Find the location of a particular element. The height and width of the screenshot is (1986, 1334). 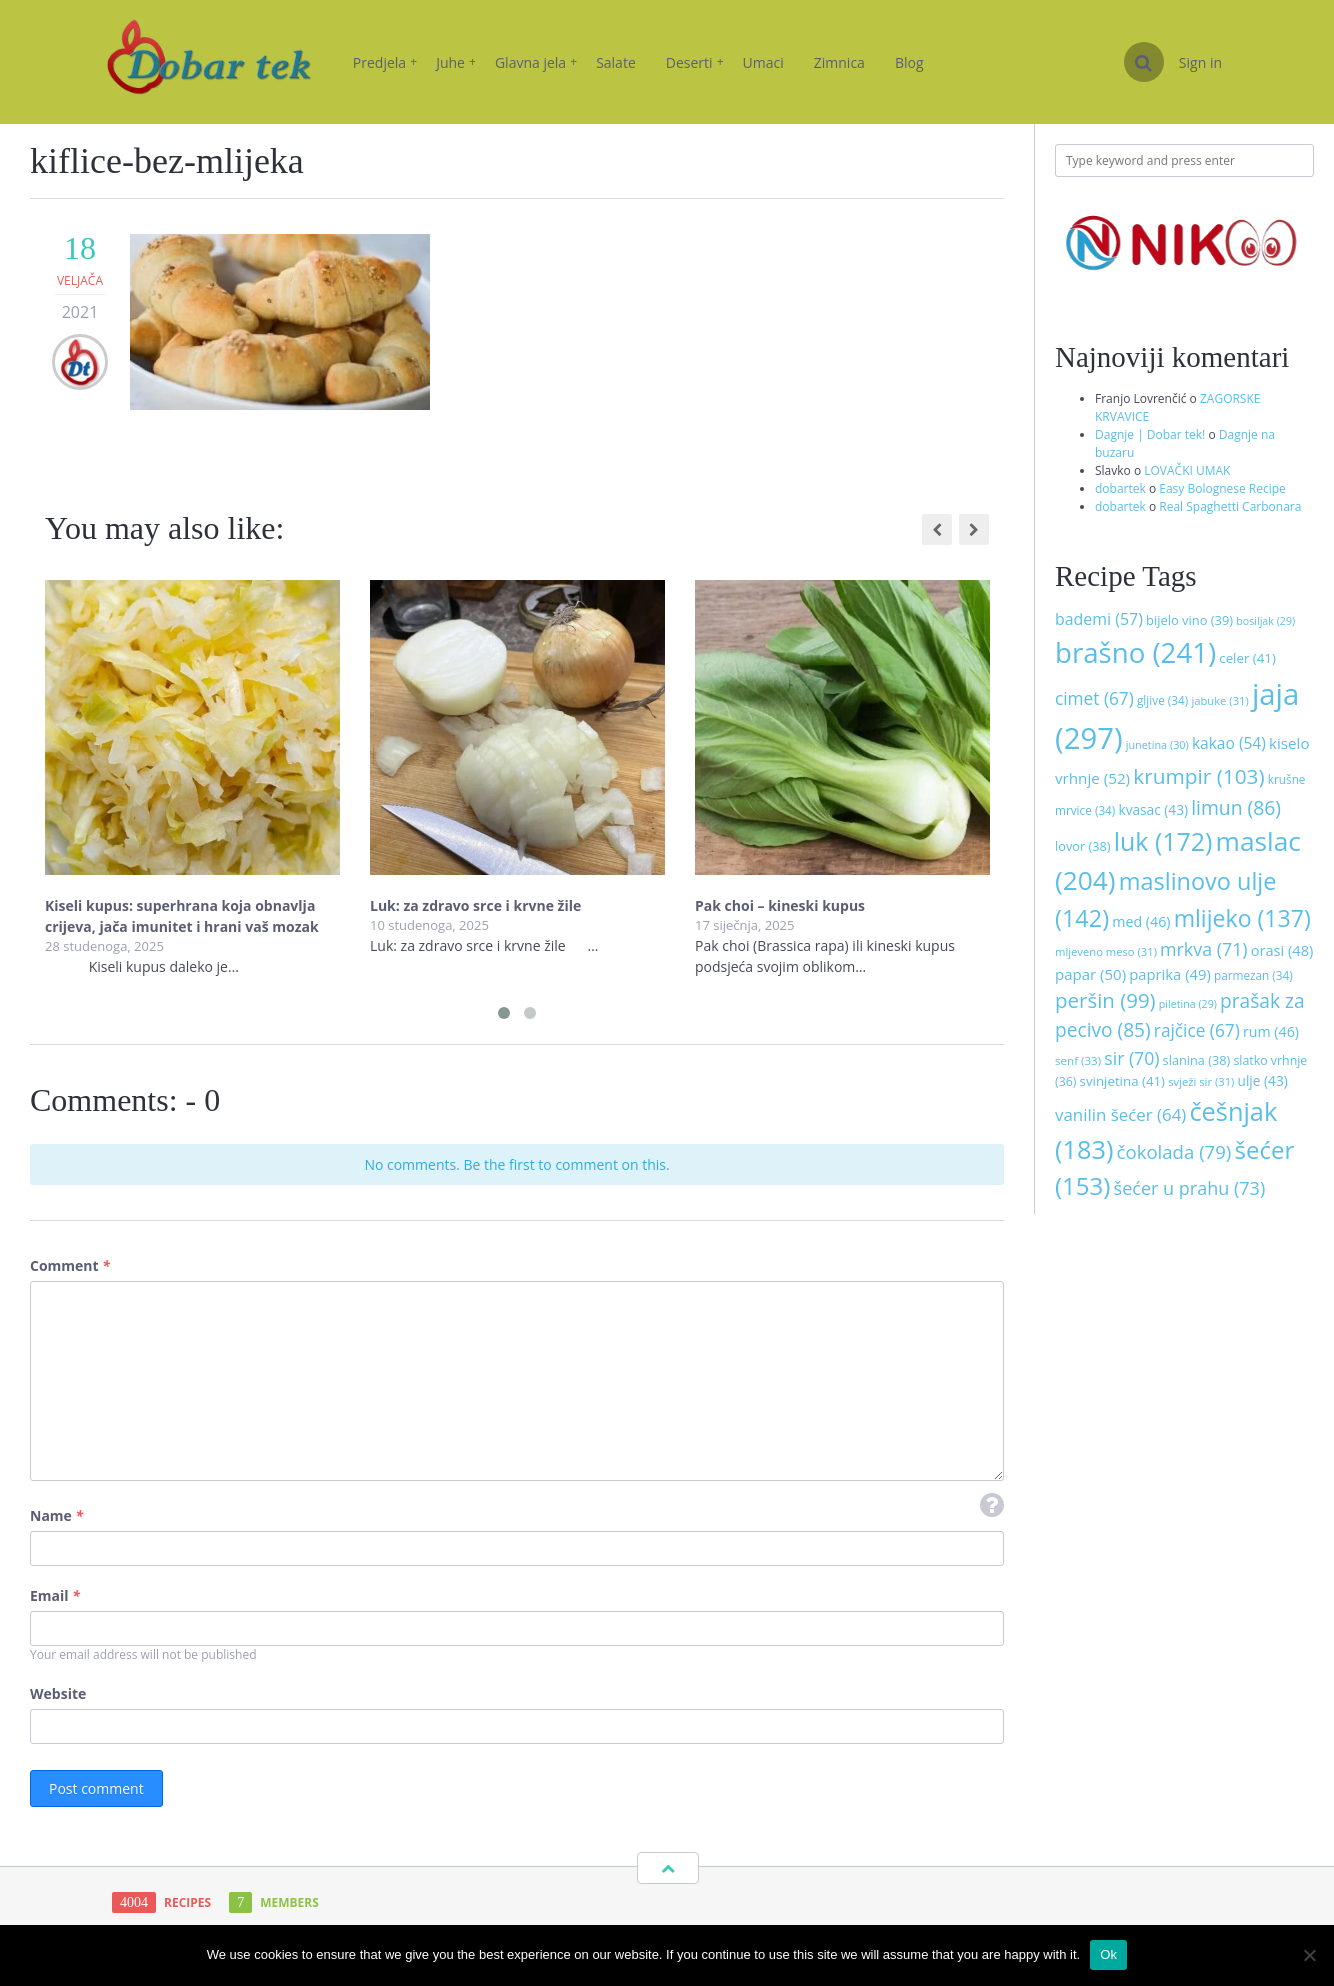

gljive [gljive (34 stavke)] is located at coordinates (1162, 700).